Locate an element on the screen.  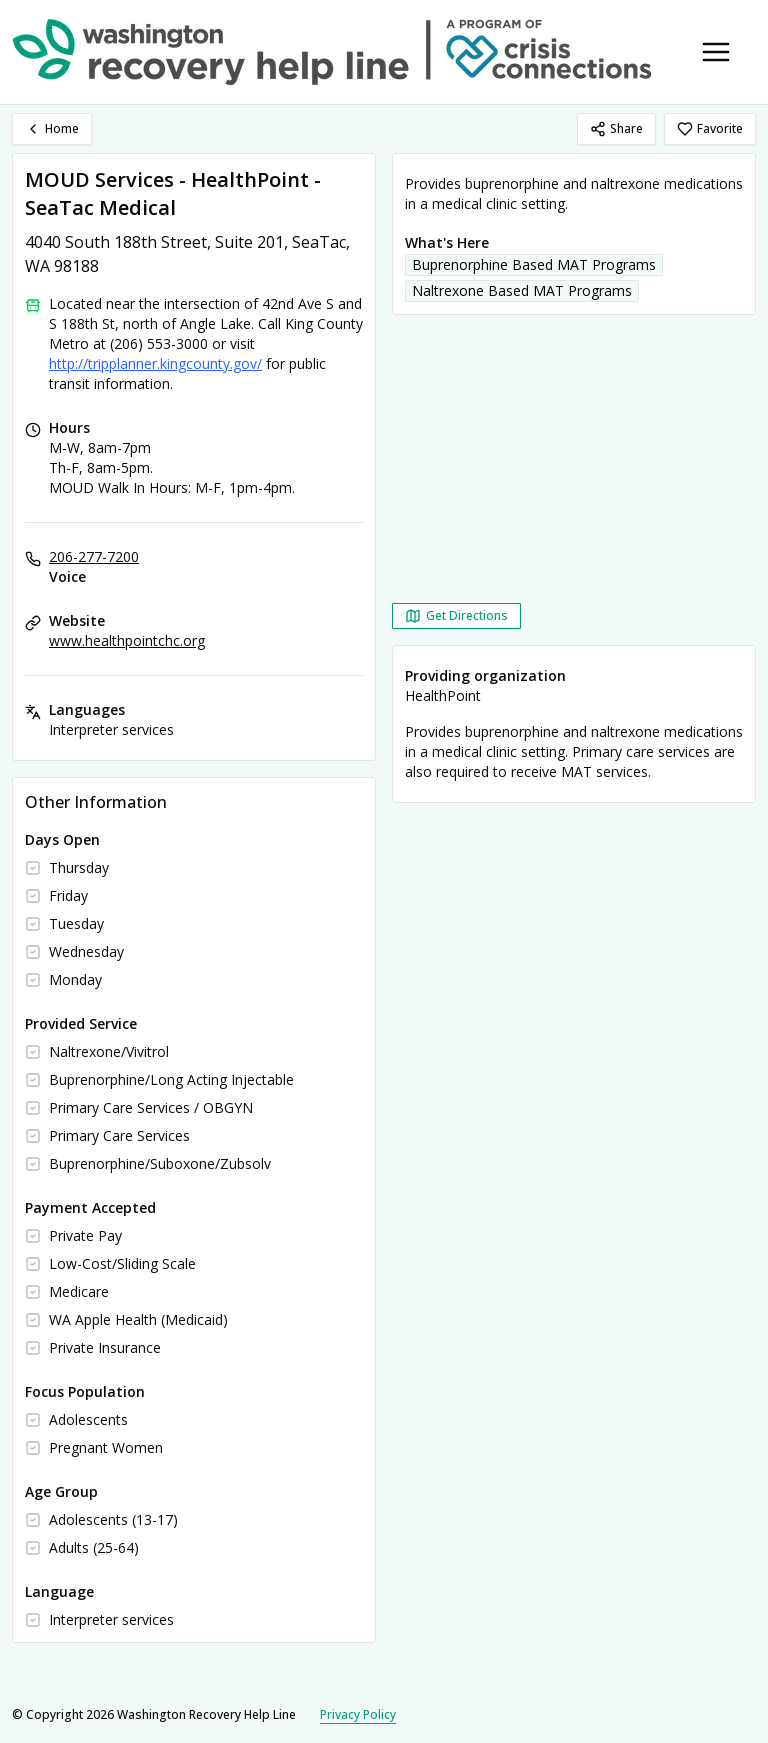
Privacy Policy is located at coordinates (358, 1714).